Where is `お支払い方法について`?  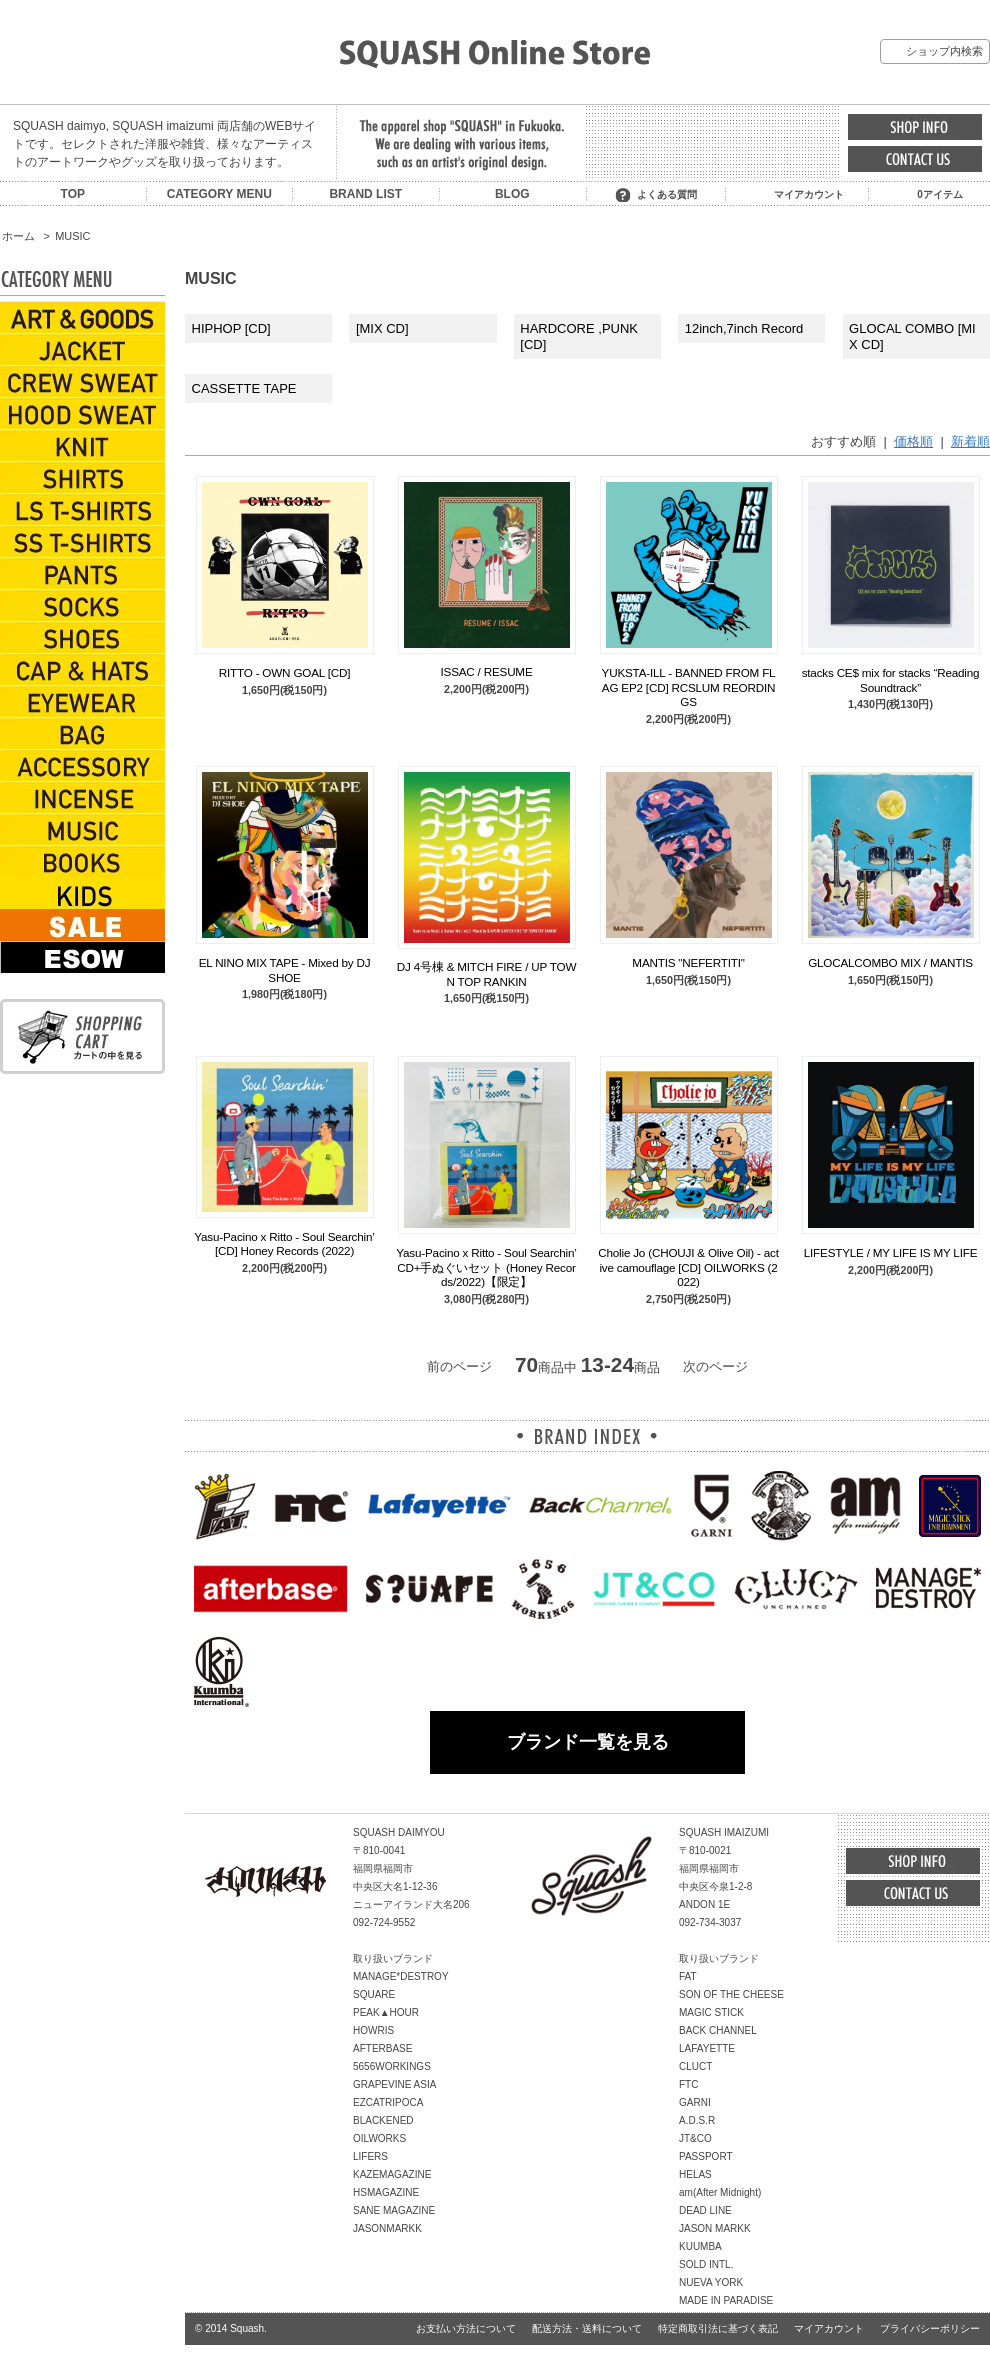 お支払い方法について is located at coordinates (466, 2328).